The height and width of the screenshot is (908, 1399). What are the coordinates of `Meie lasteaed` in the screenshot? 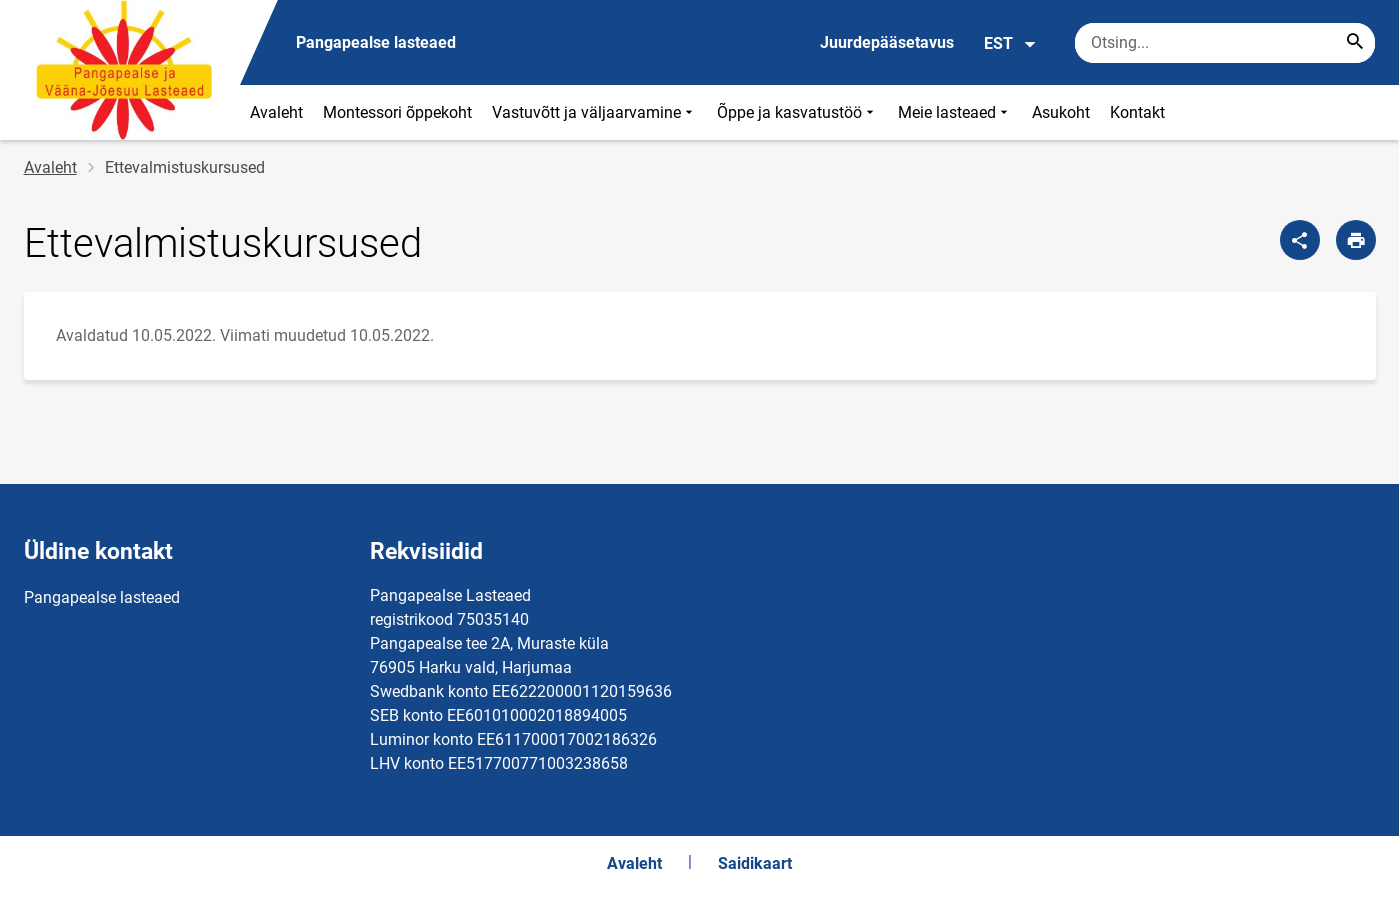 It's located at (955, 112).